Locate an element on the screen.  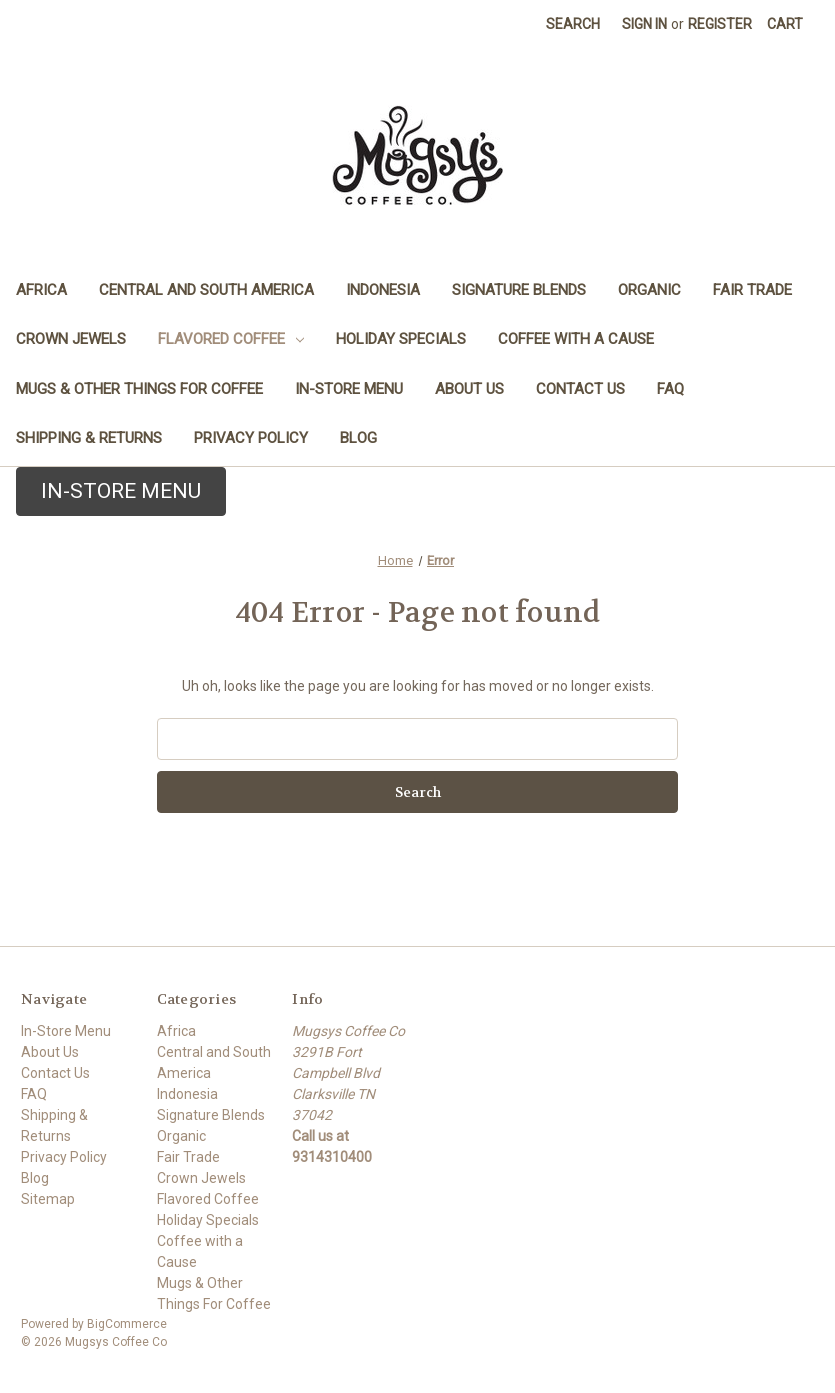
Privacy Policy is located at coordinates (251, 438).